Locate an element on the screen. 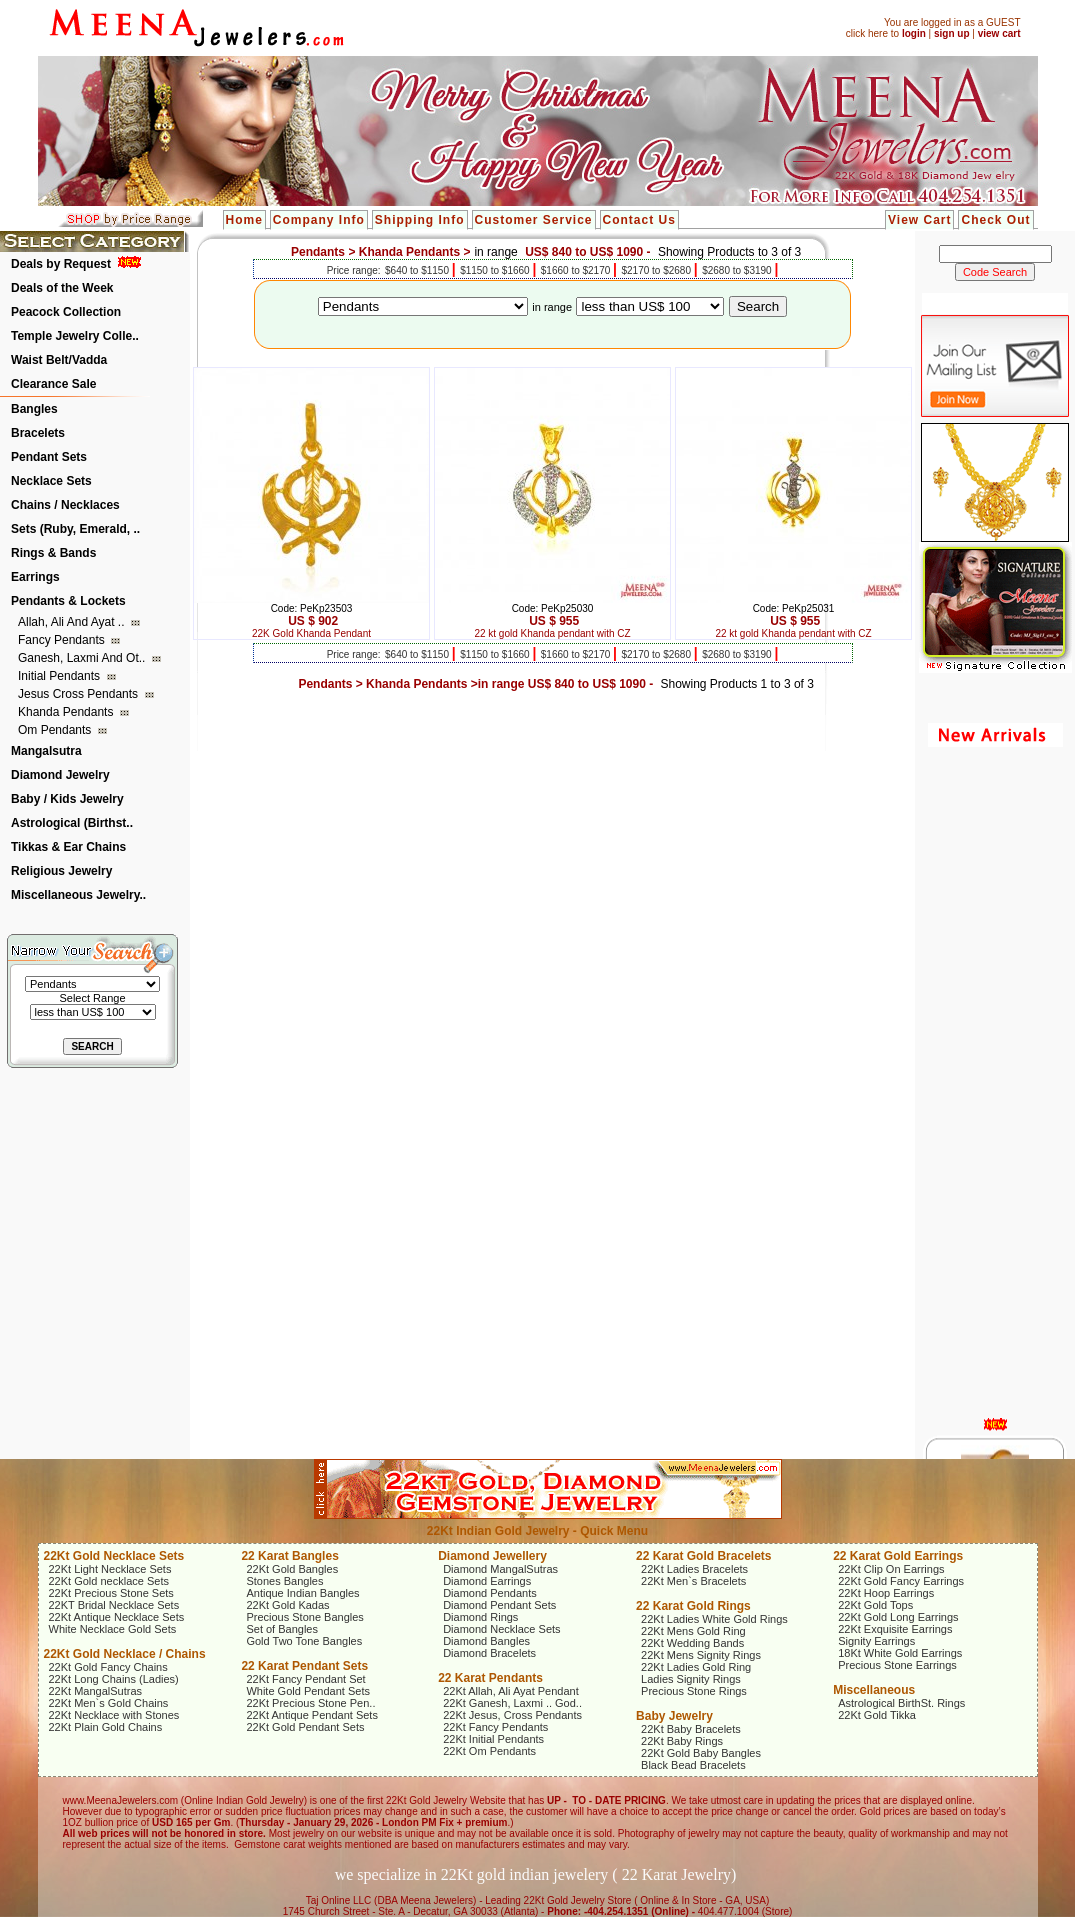 This screenshot has height=1917, width=1075. 22Kt Plain Gold Chains is located at coordinates (106, 1727).